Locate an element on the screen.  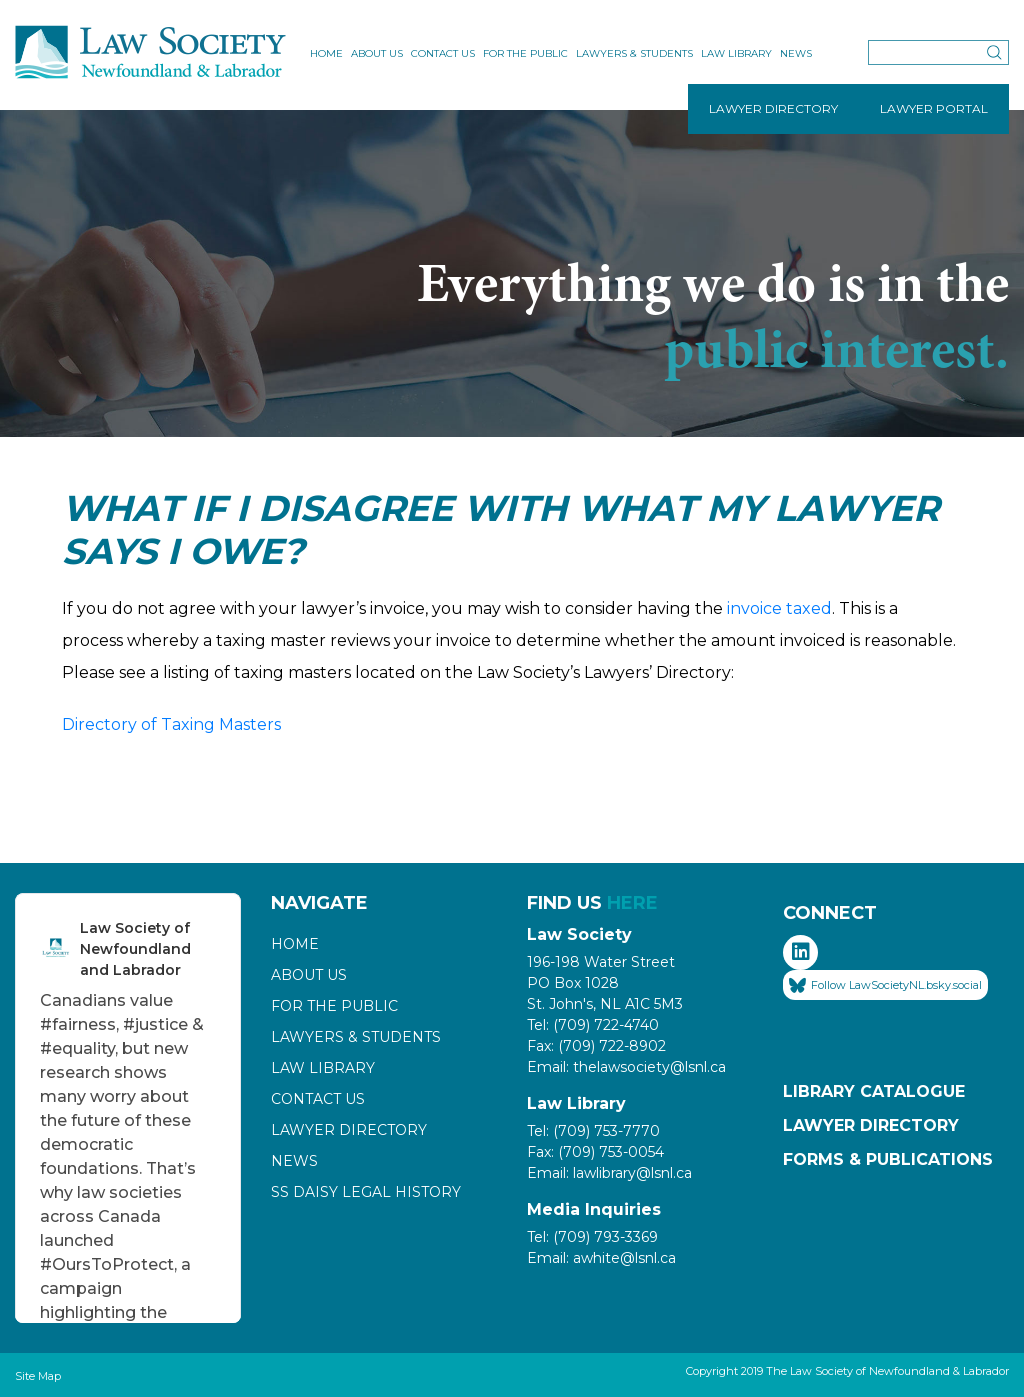
HERE is located at coordinates (632, 903).